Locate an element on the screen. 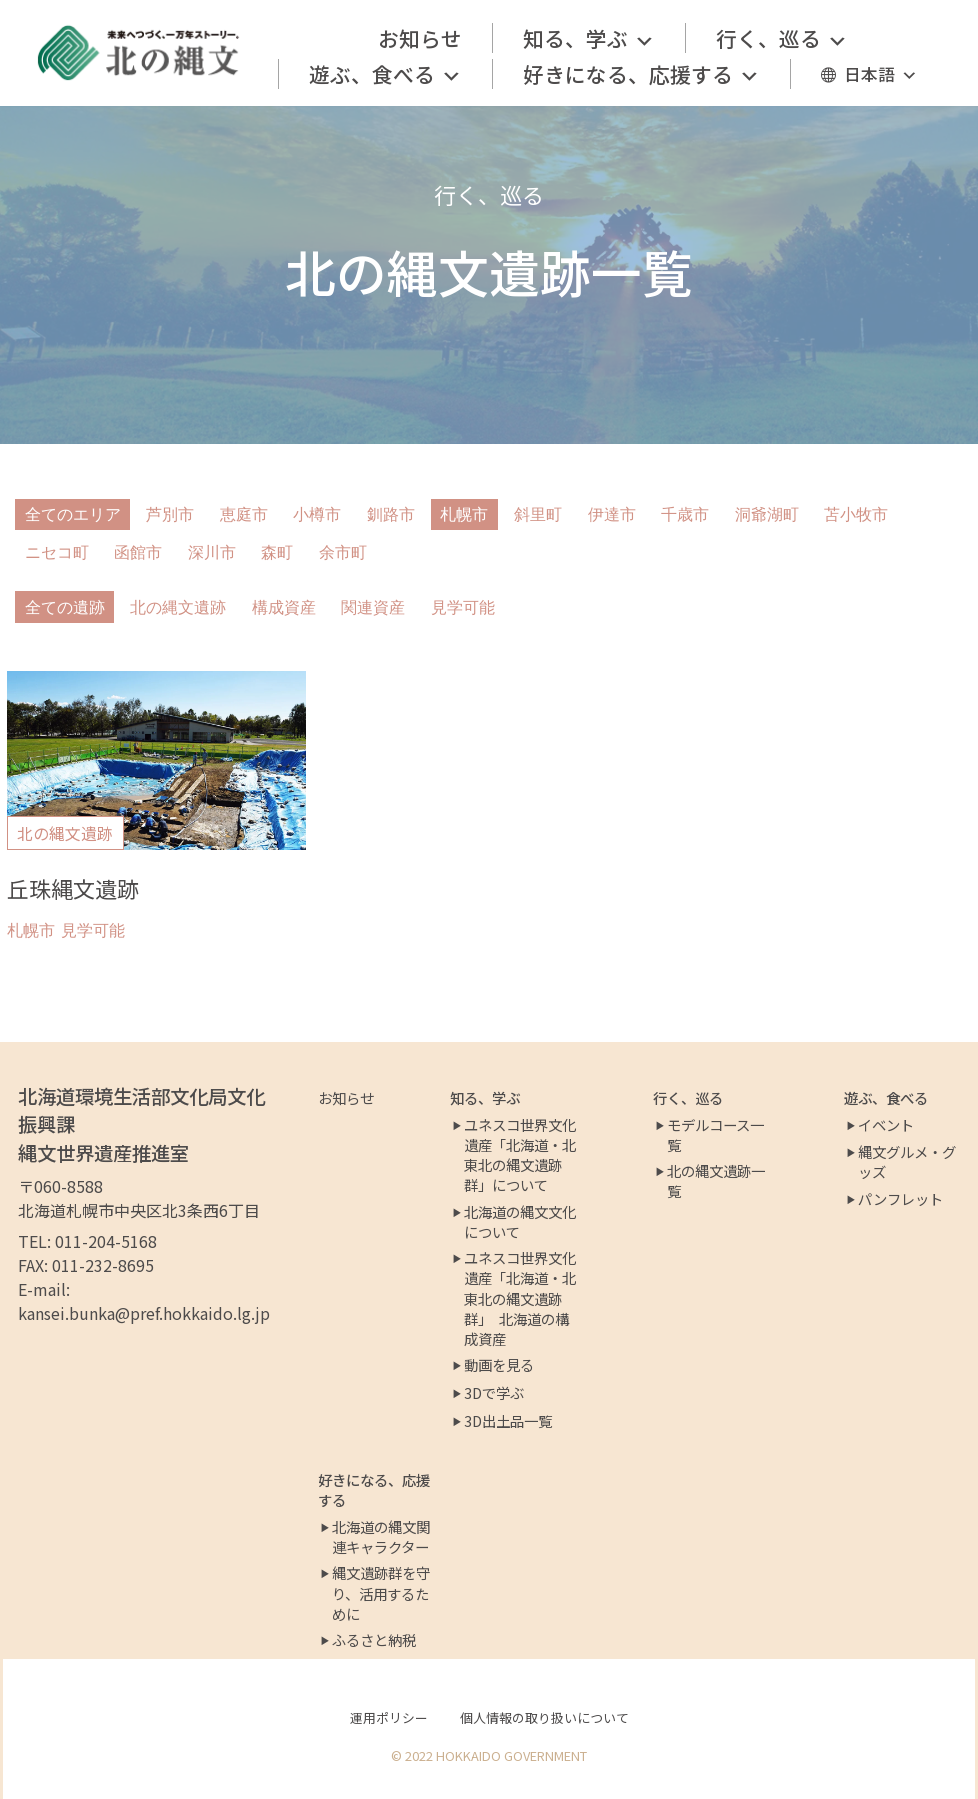  ユネスコ世界文化遺産「北海道・北東北の縄文遺跡群」について is located at coordinates (520, 1155).